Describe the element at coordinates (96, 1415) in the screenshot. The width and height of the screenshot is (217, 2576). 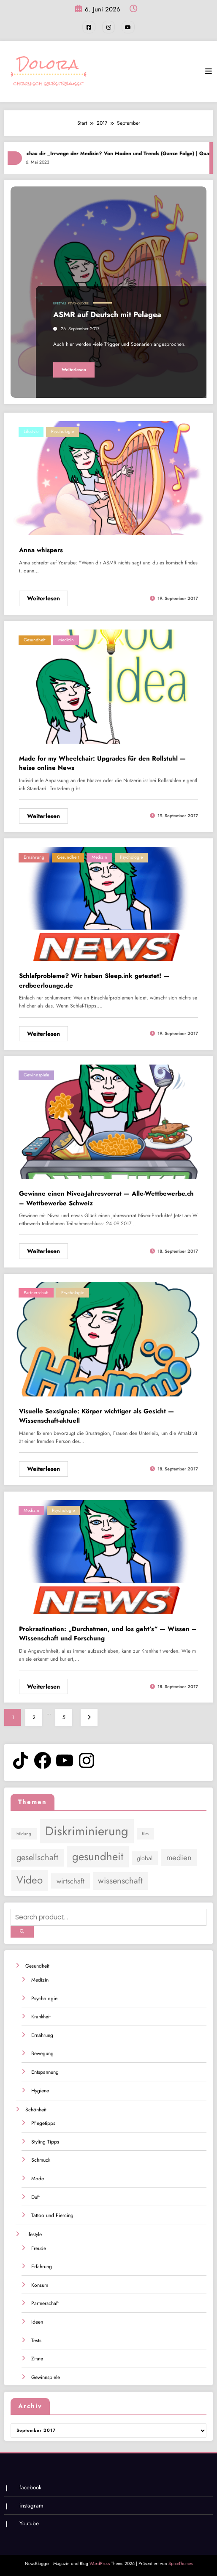
I see `Visuelle Sexsignale: Körper wichtiger als Gesicht — Wissenschaft-aktuell` at that location.